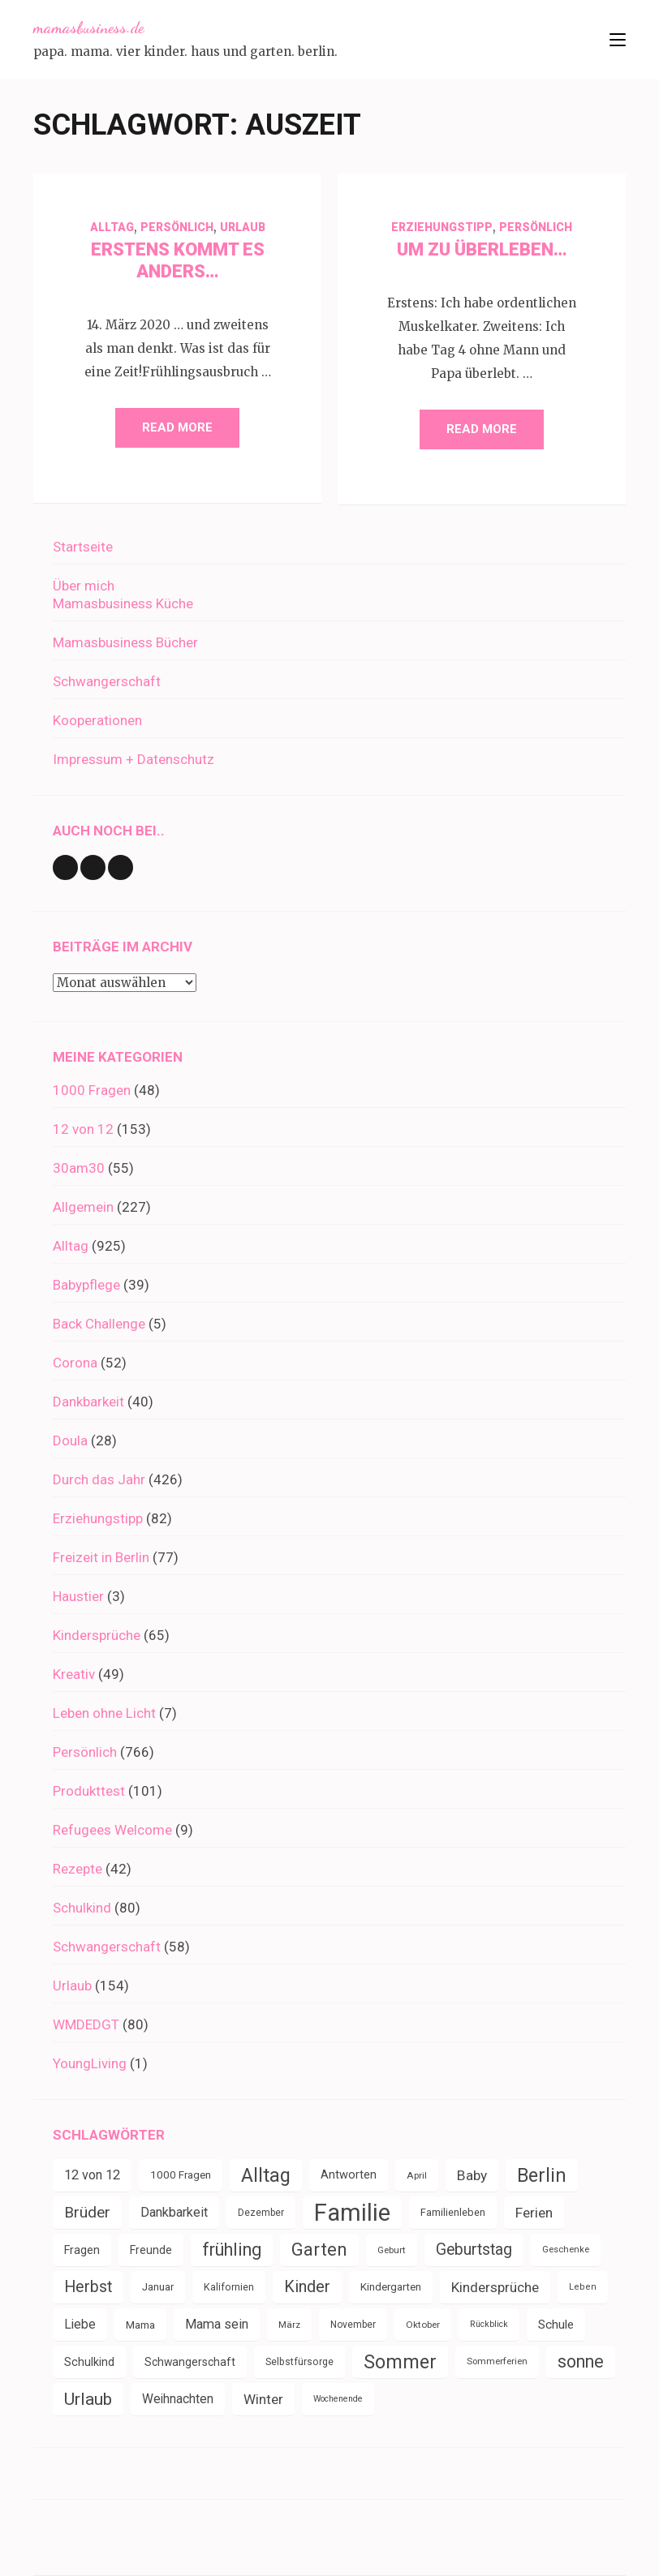  Describe the element at coordinates (266, 2175) in the screenshot. I see `Alltag [Alltag (133 Einträge)]` at that location.